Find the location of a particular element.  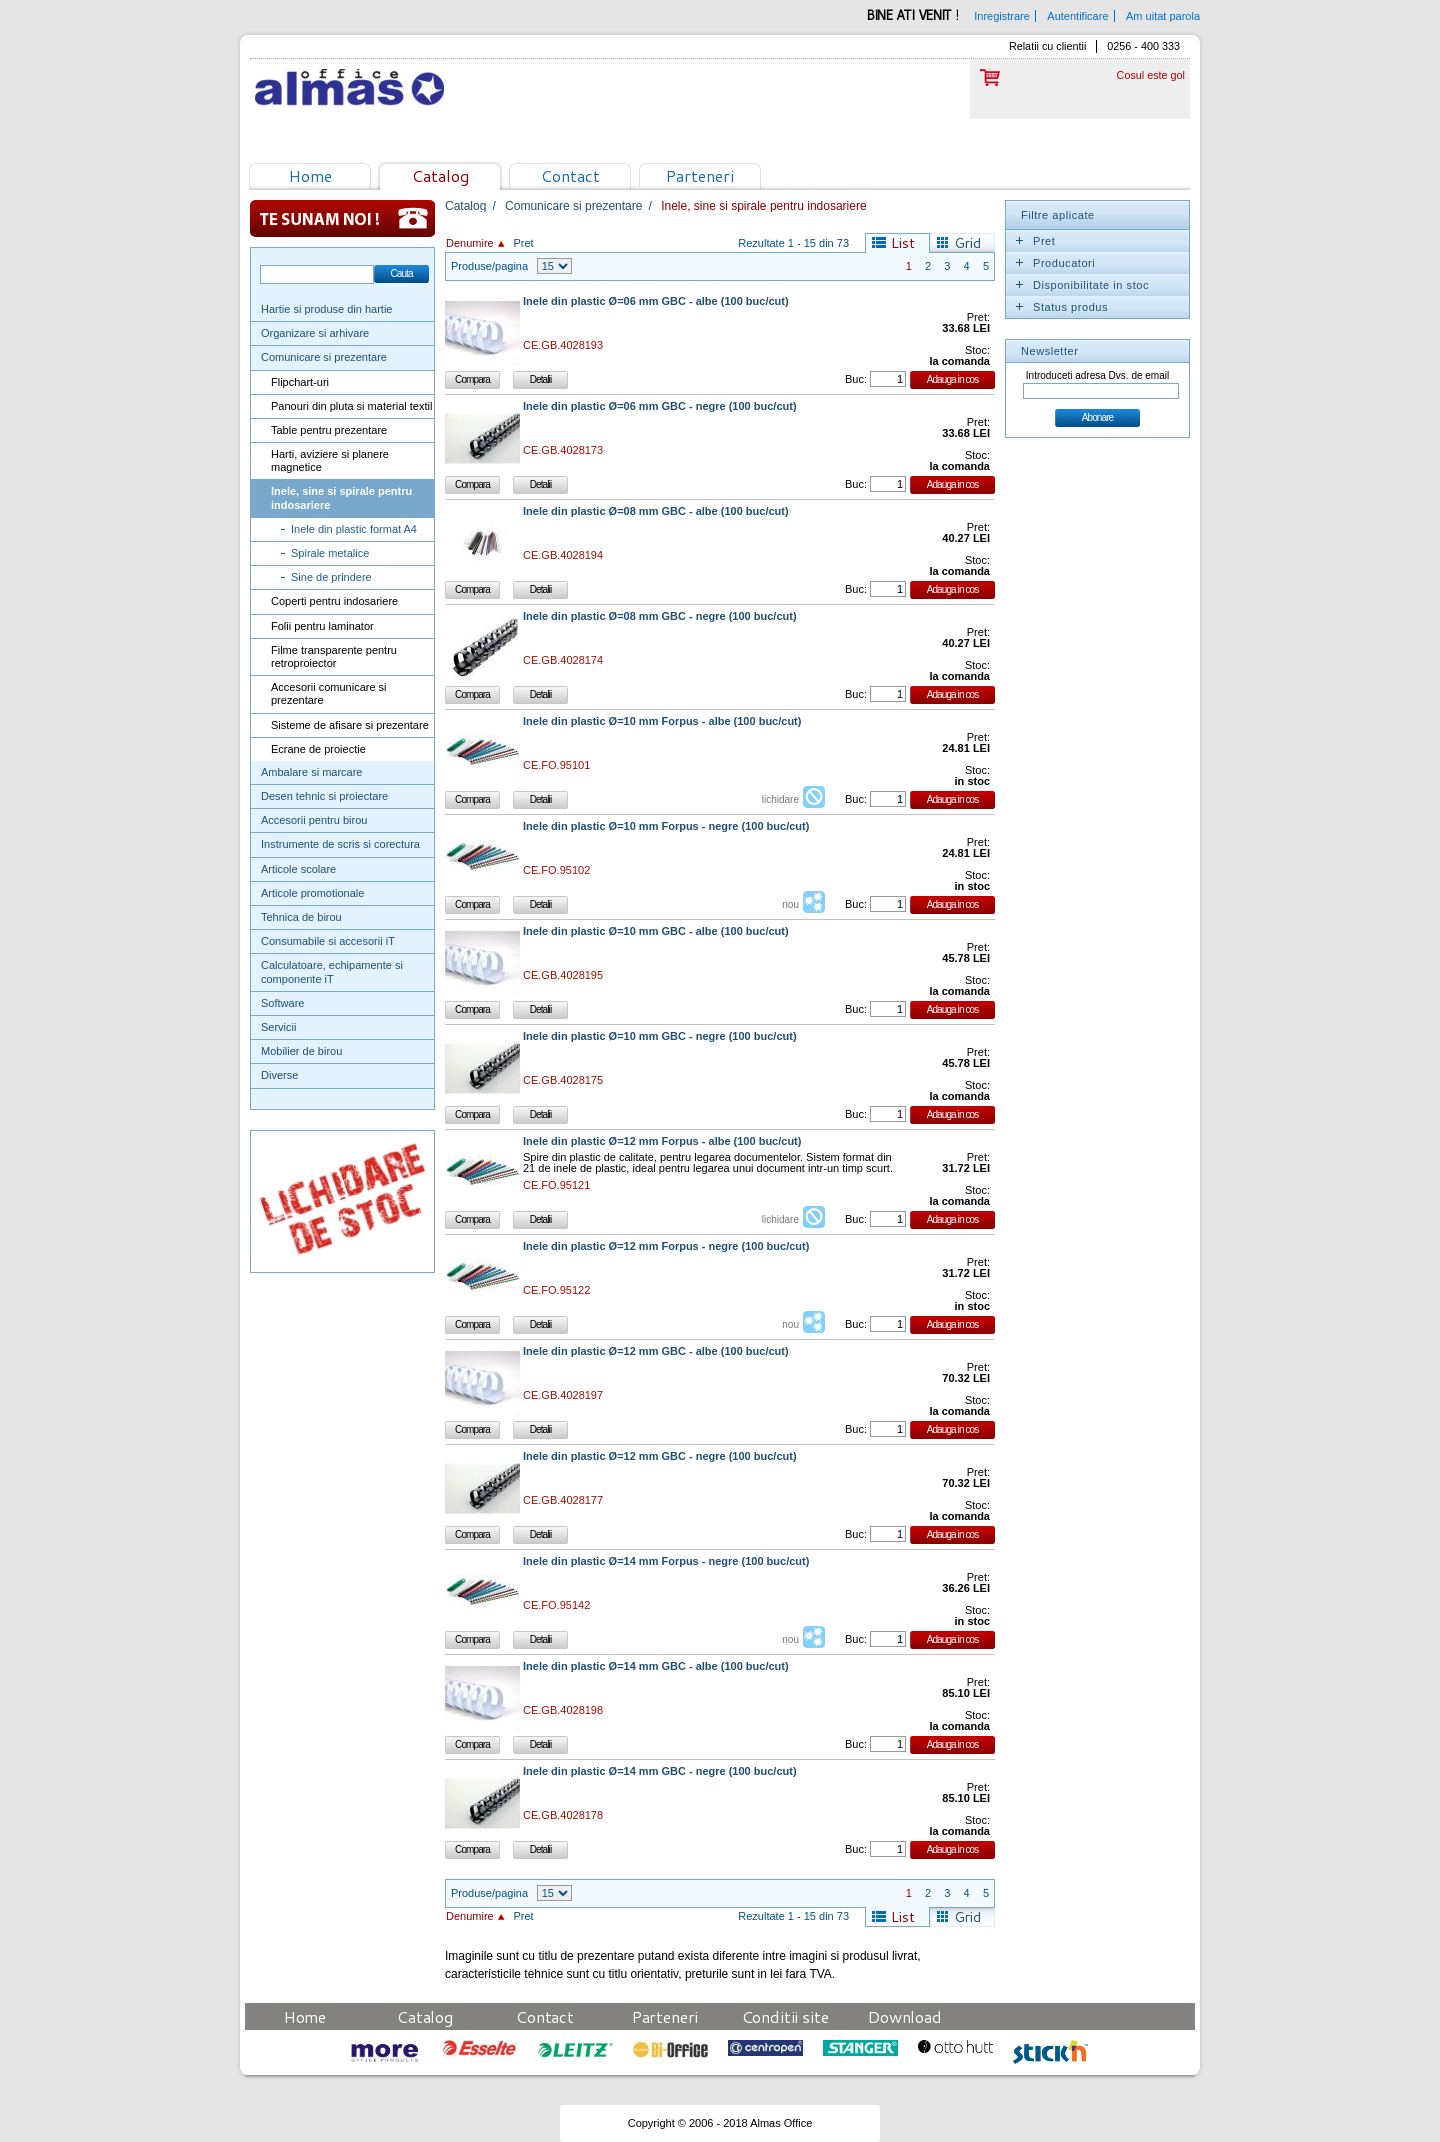

Instrumente de scris si corectura is located at coordinates (340, 844).